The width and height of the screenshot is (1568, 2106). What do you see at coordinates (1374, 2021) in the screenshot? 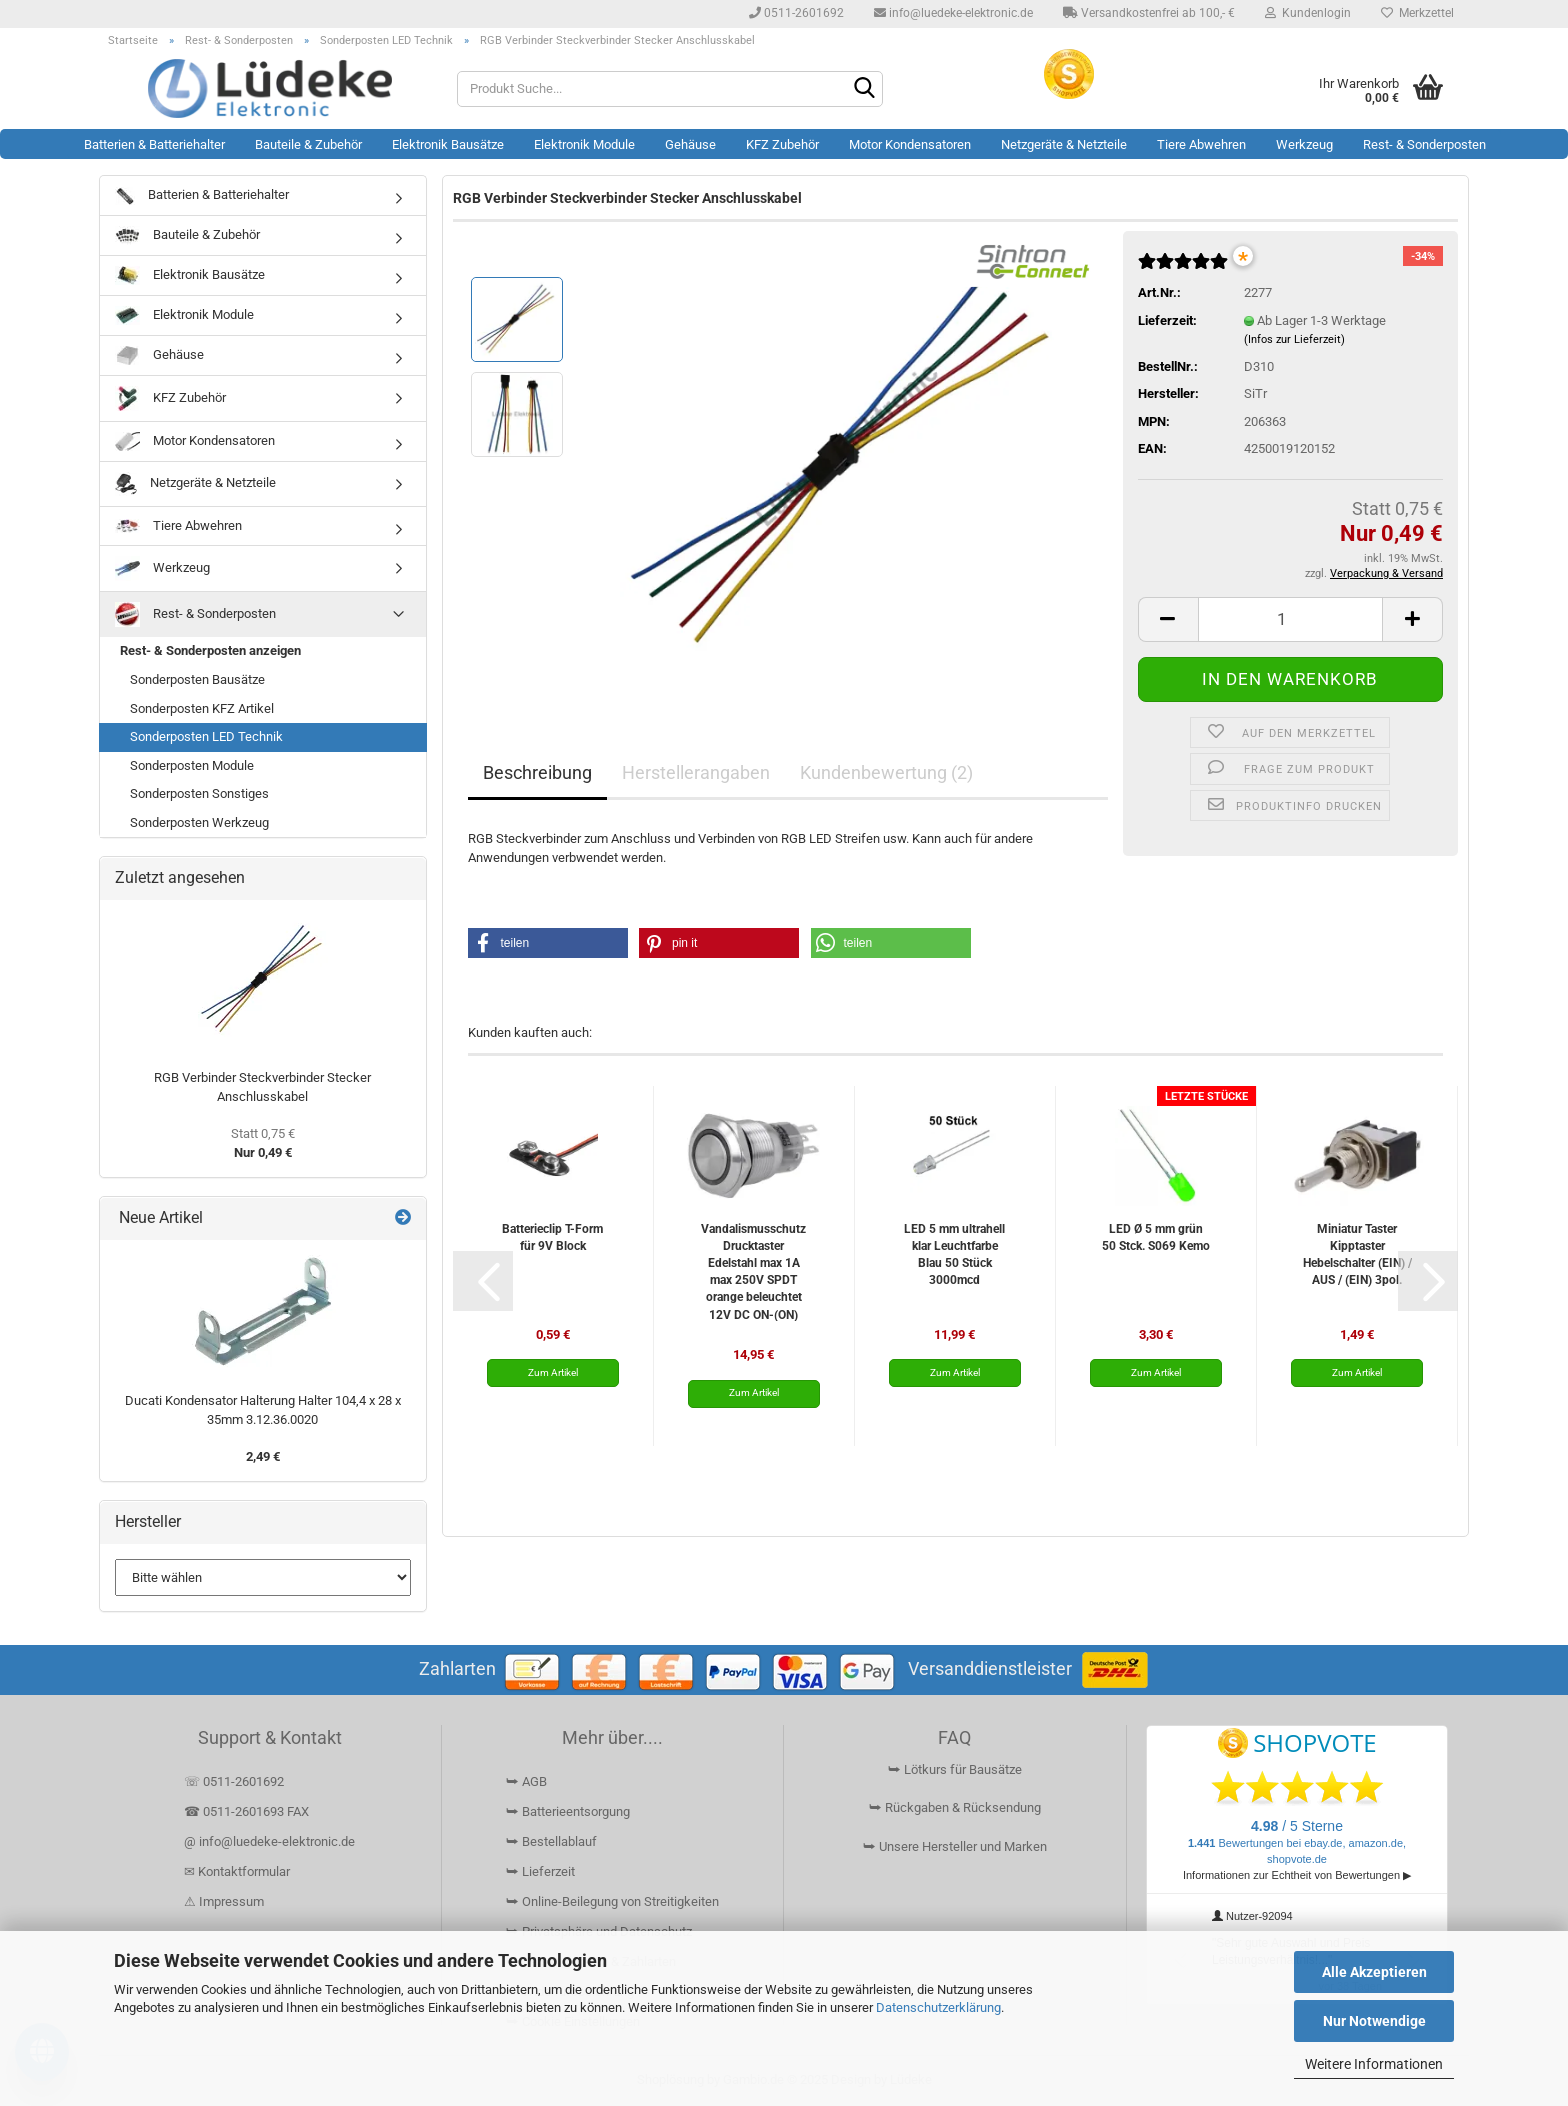
I see `Nur Notwendige` at bounding box center [1374, 2021].